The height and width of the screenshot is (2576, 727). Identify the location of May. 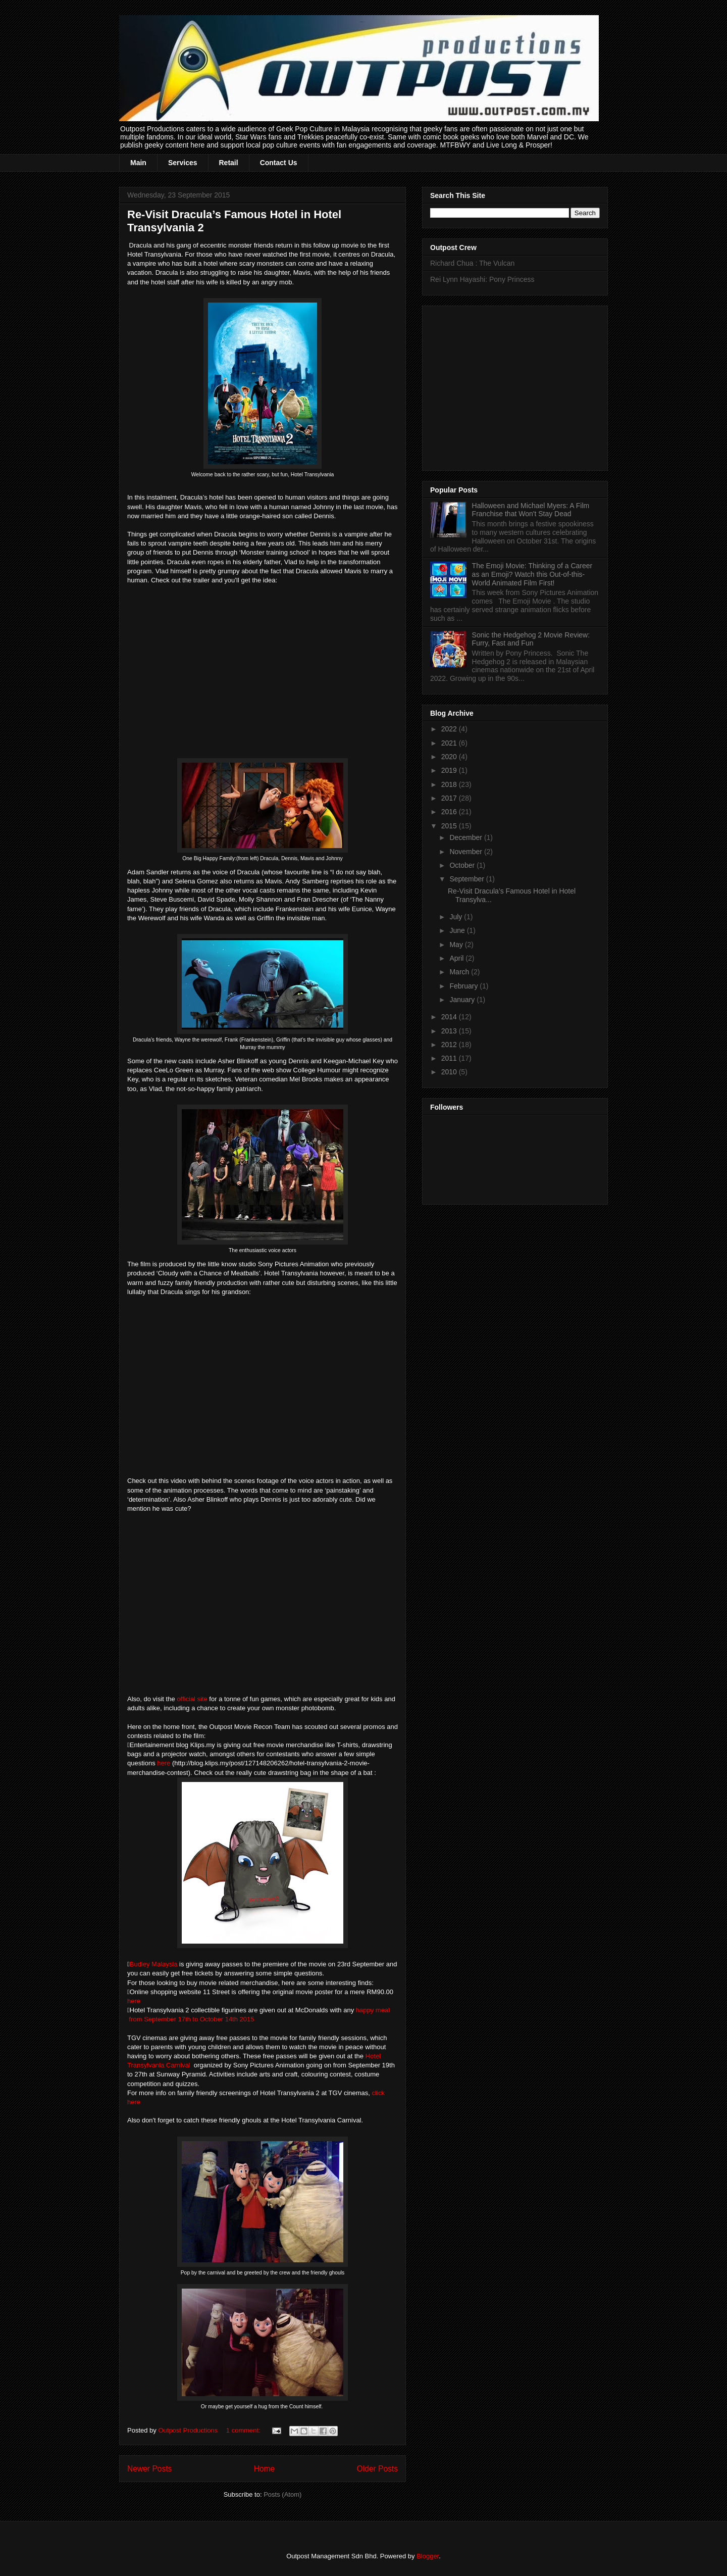
(456, 944).